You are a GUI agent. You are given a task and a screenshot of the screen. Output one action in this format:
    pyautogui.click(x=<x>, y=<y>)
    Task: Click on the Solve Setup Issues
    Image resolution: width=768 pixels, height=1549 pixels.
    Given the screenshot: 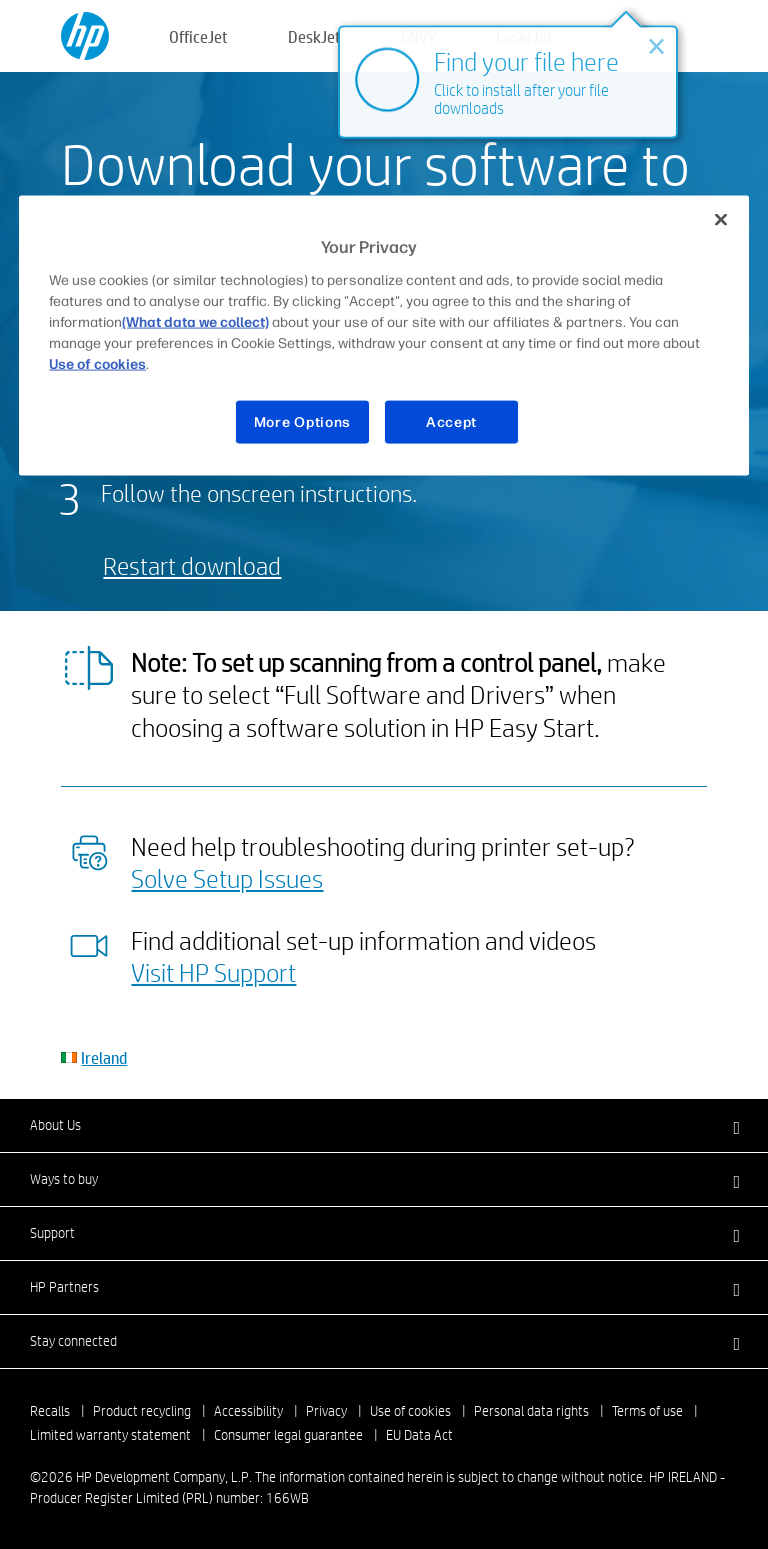 What is the action you would take?
    pyautogui.click(x=227, y=878)
    